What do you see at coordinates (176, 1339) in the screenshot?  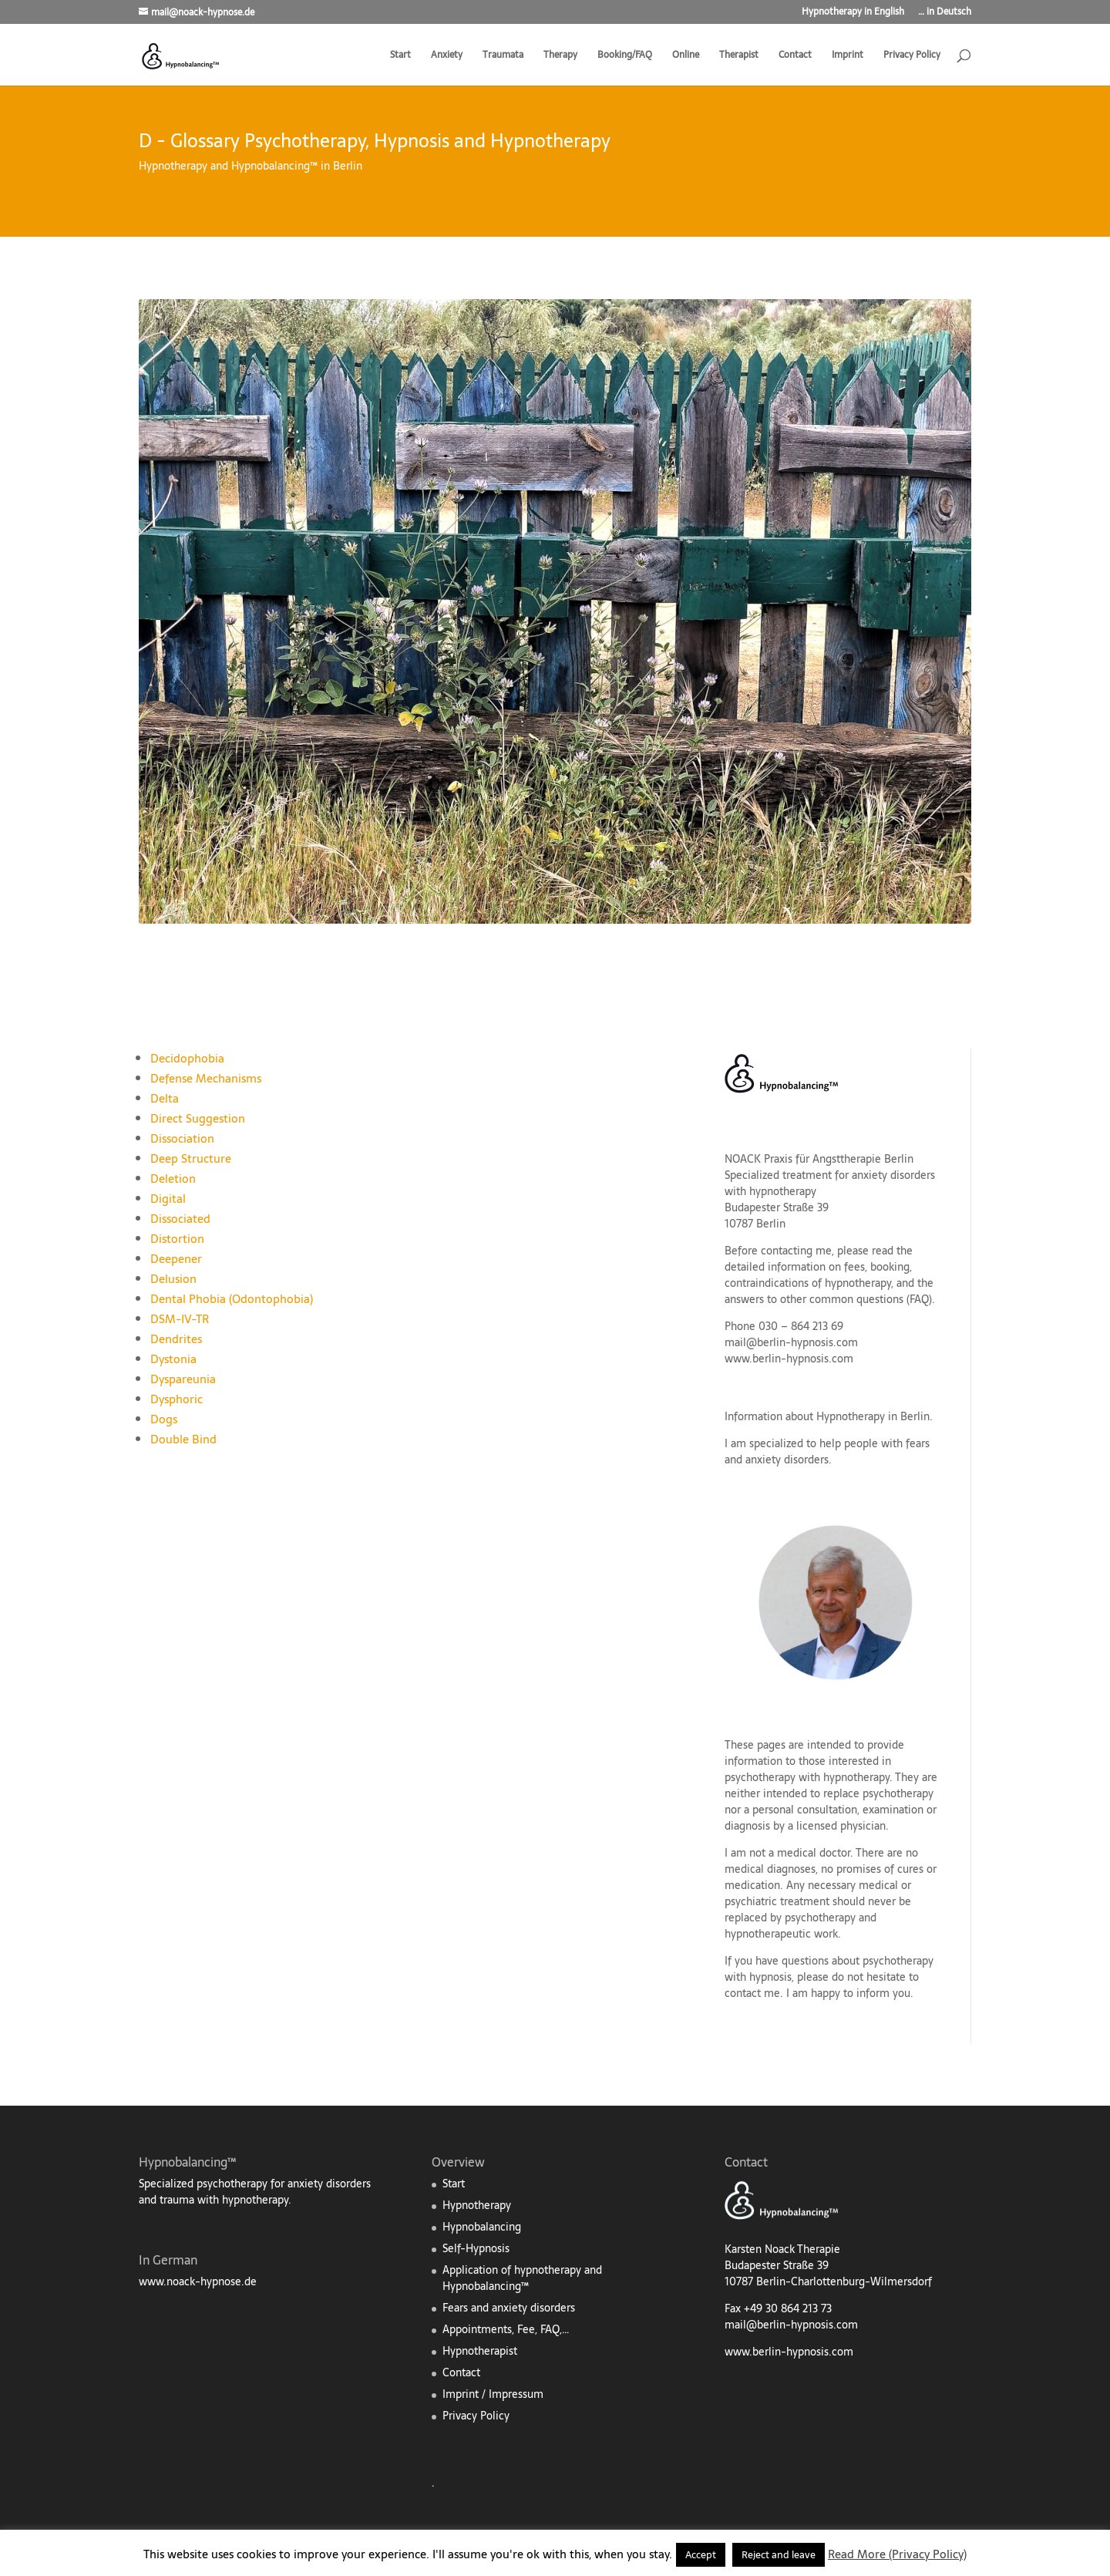 I see `Dendrites` at bounding box center [176, 1339].